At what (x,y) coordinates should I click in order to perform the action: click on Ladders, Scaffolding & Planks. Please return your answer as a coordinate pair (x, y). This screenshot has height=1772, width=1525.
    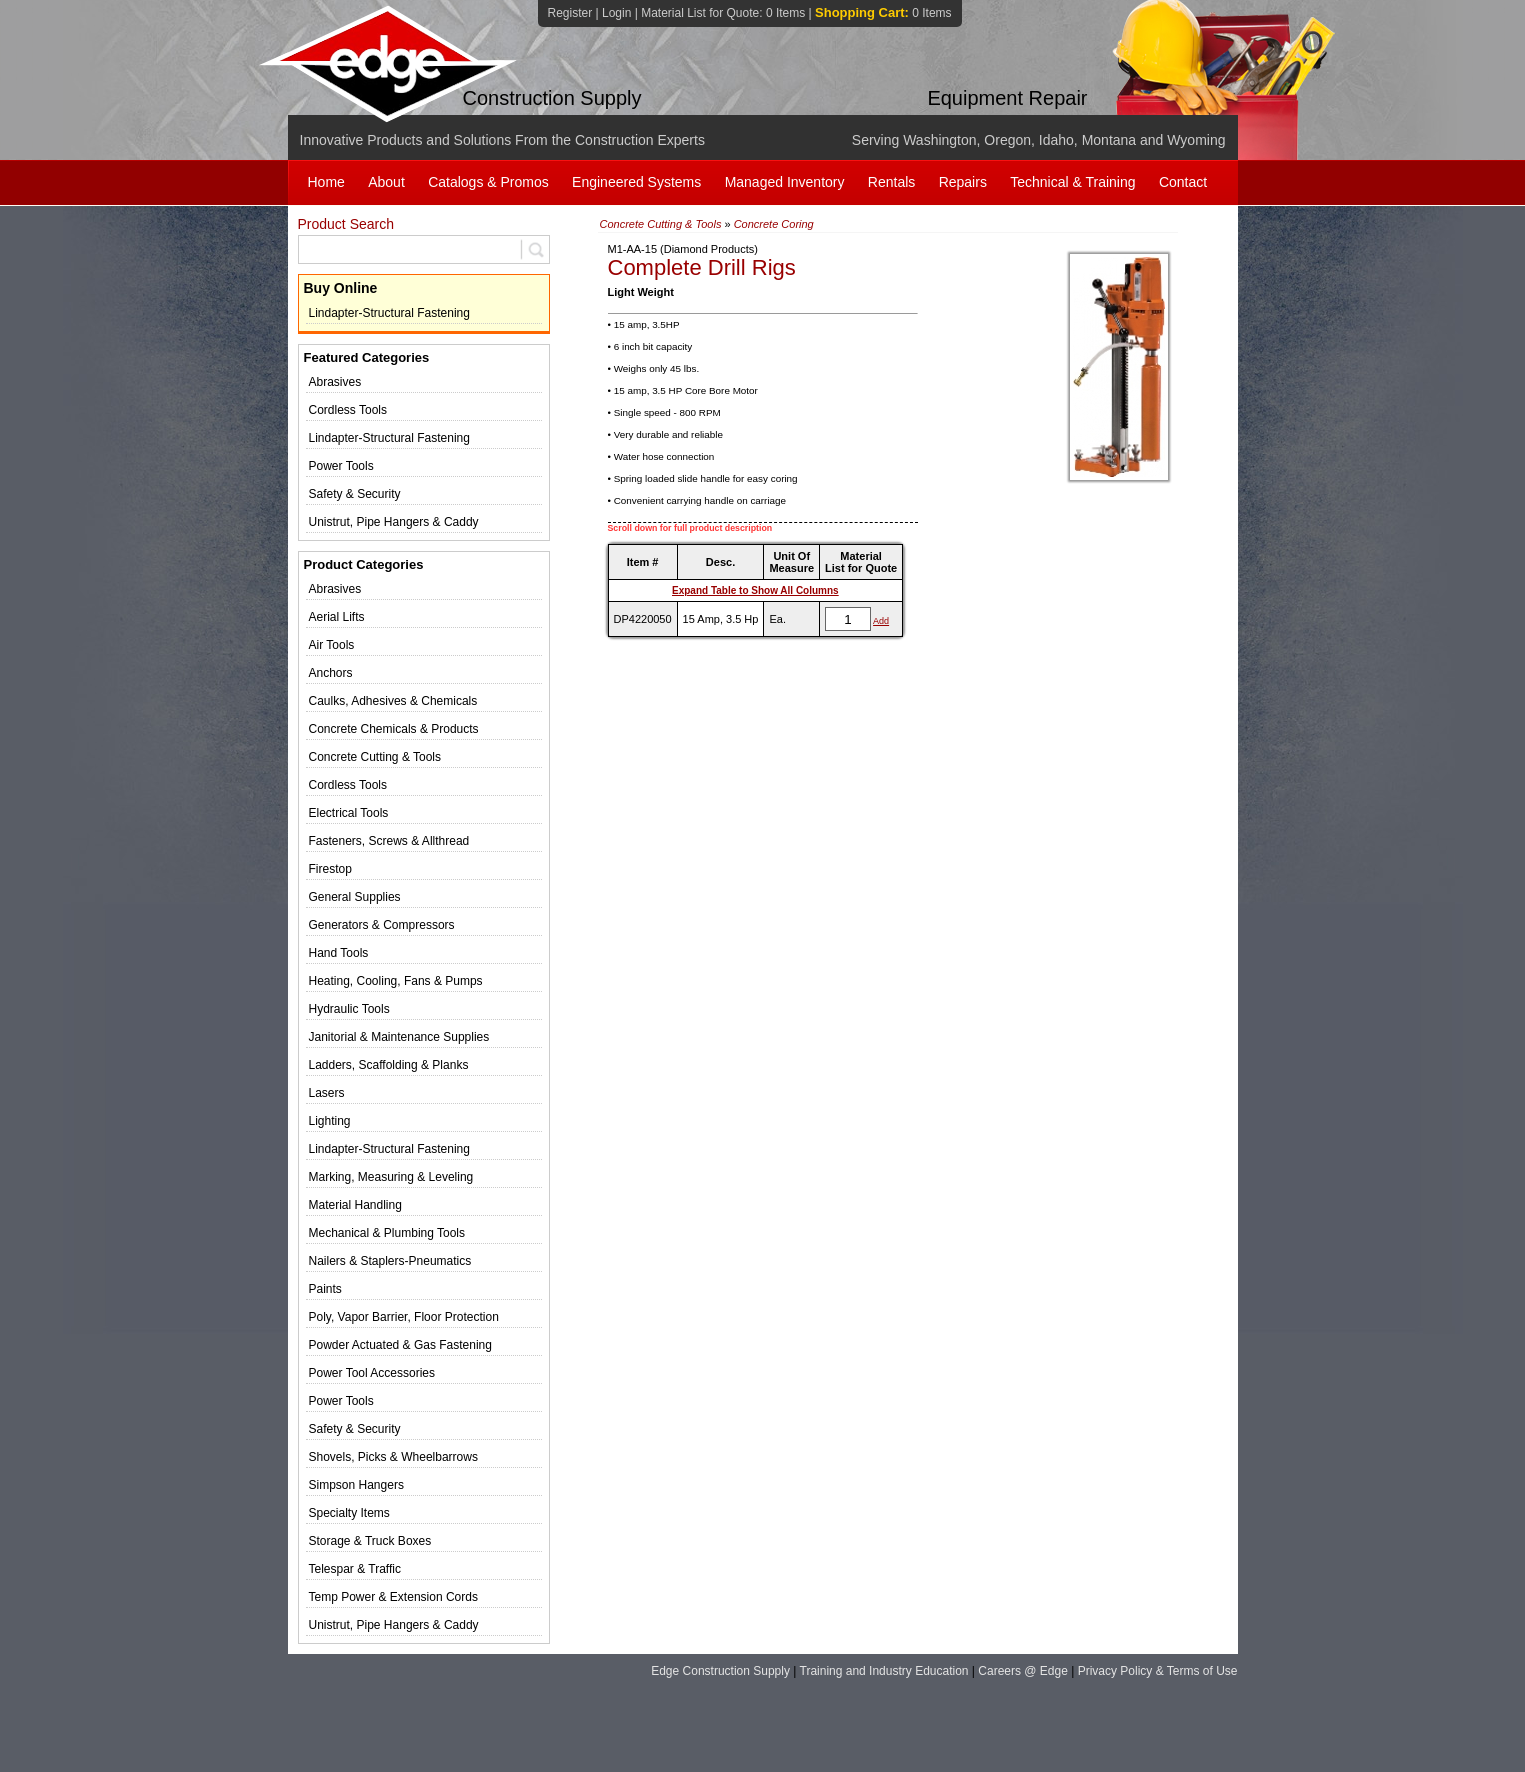
    Looking at the image, I should click on (389, 1065).